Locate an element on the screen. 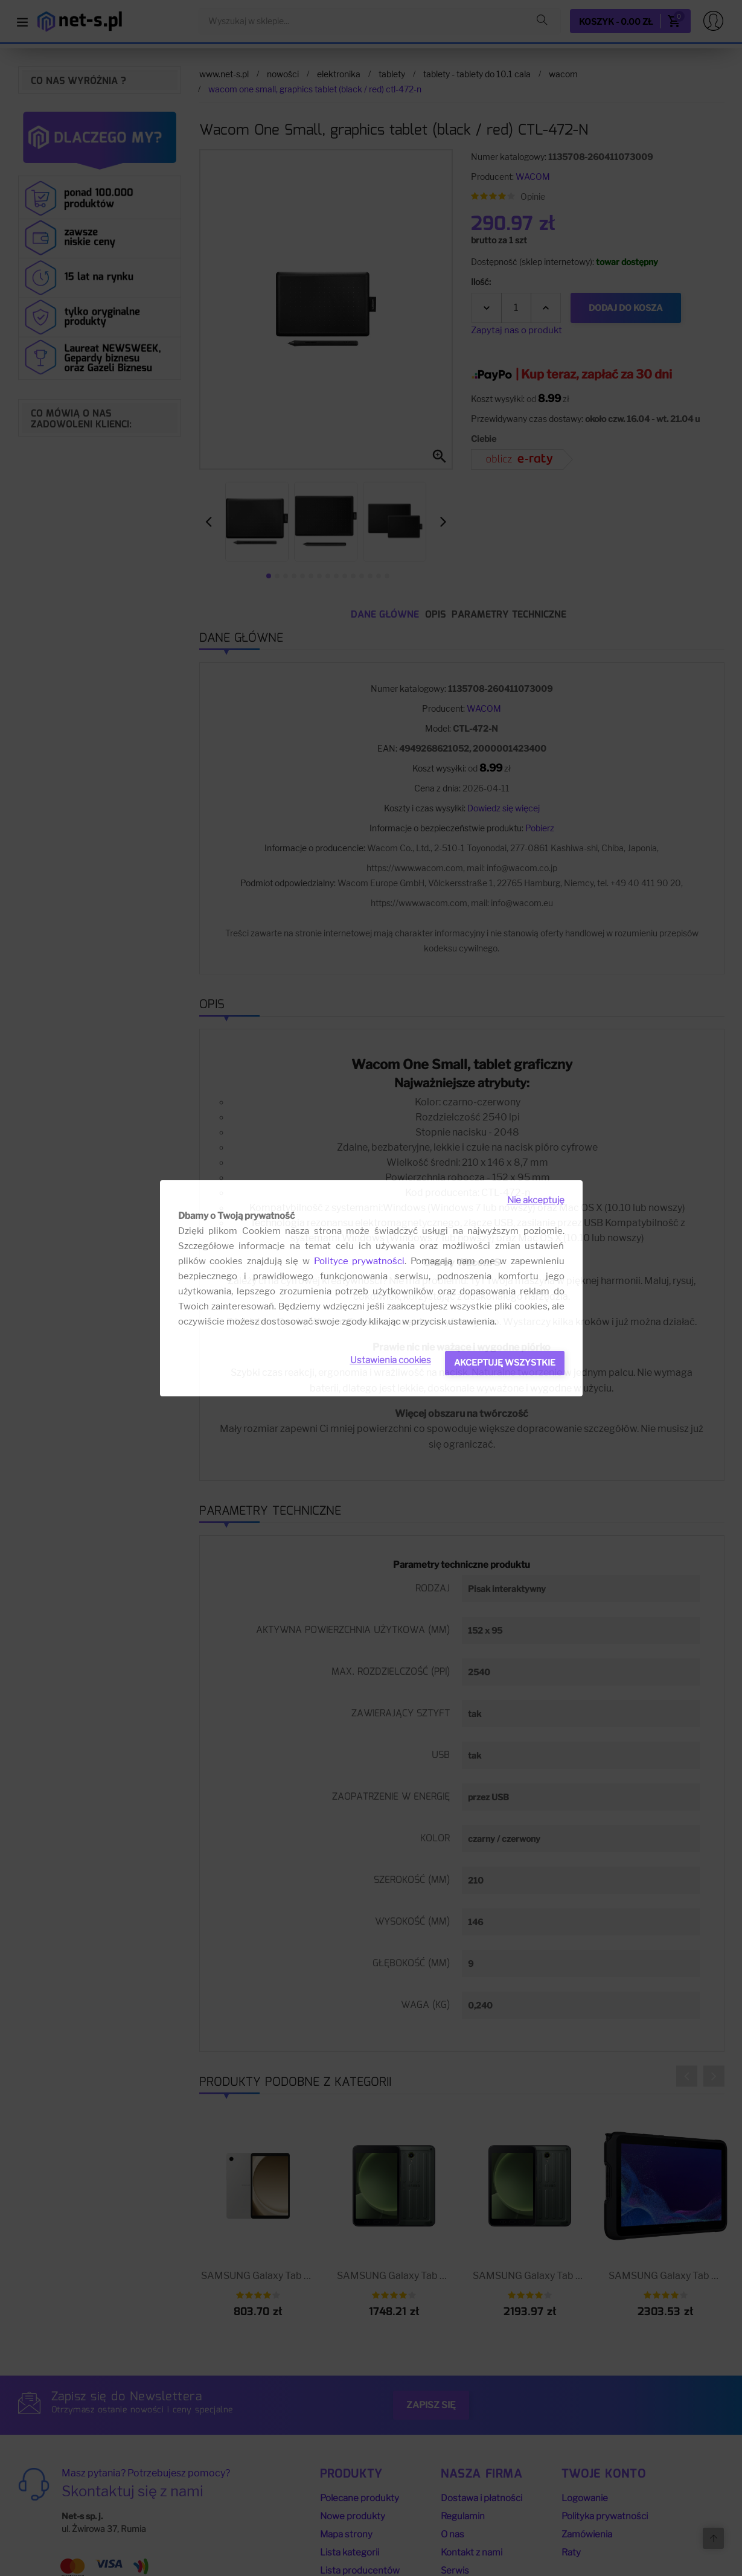 Image resolution: width=742 pixels, height=2576 pixels. Nie akceptuję is located at coordinates (535, 1200).